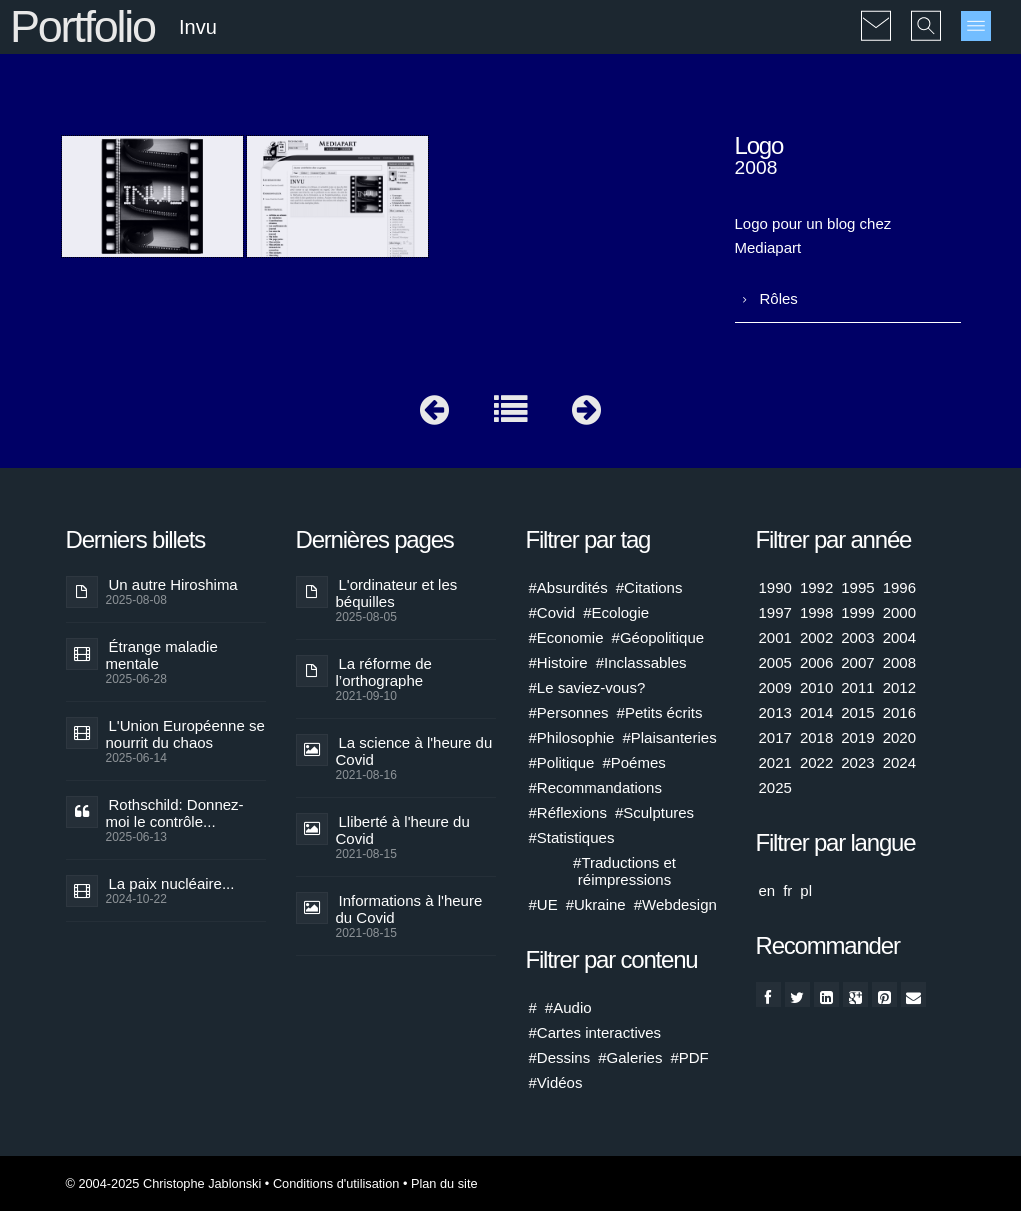 The width and height of the screenshot is (1021, 1211). What do you see at coordinates (558, 662) in the screenshot?
I see `#Histoire` at bounding box center [558, 662].